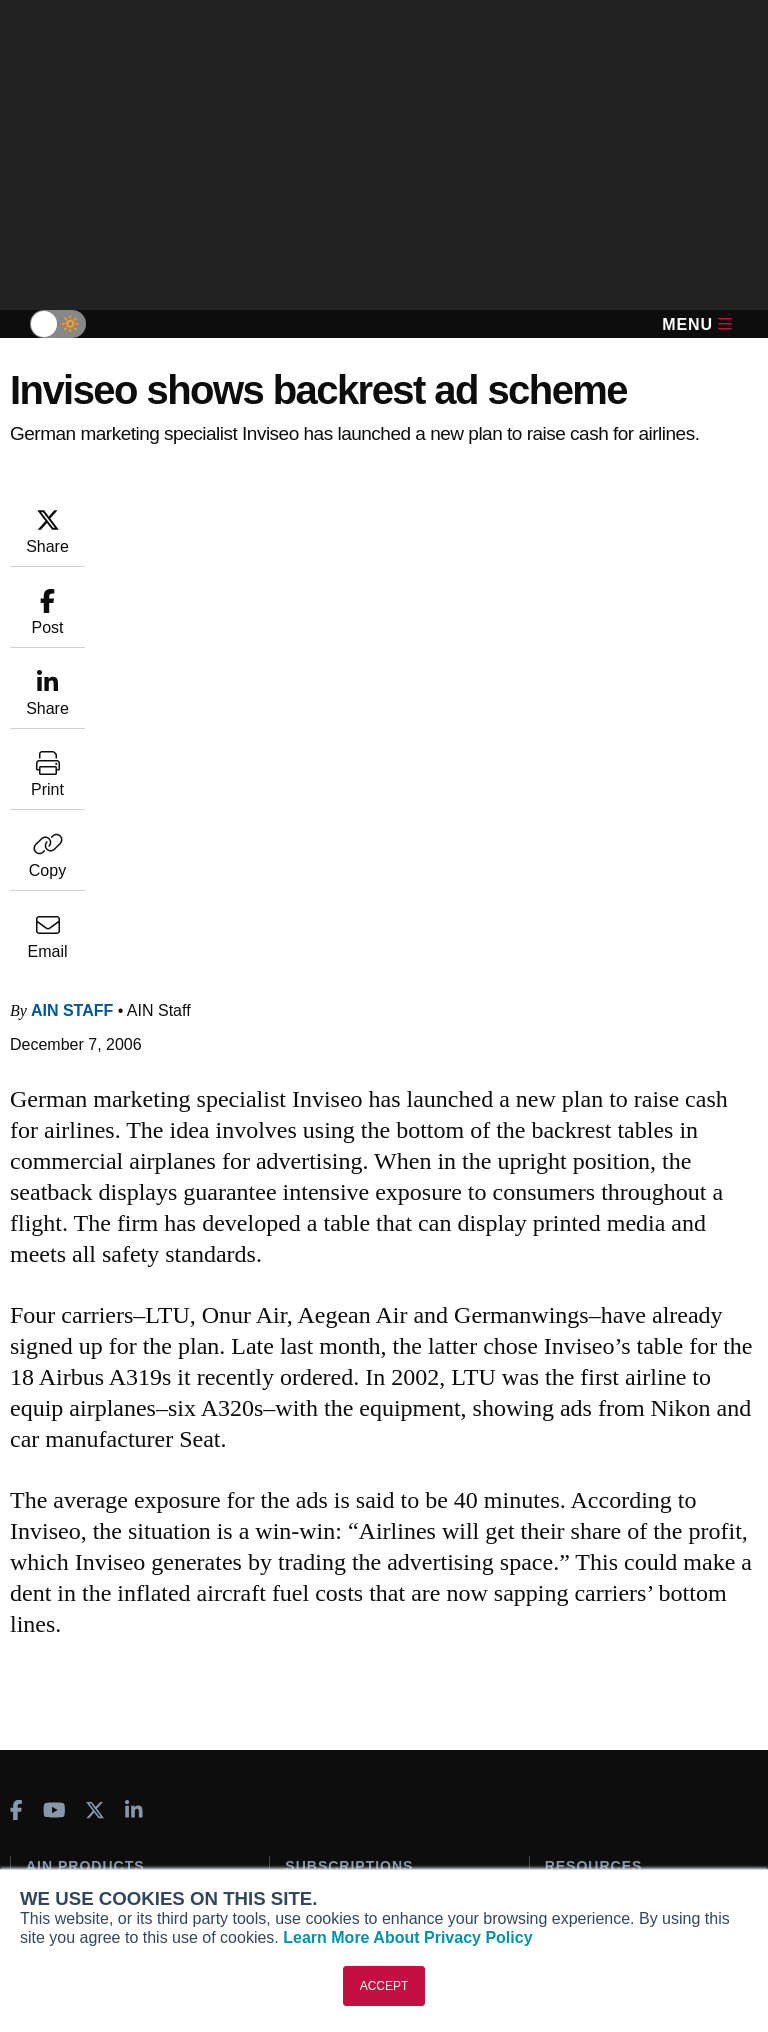 This screenshot has width=768, height=2032. What do you see at coordinates (122, 1695) in the screenshot?
I see `Leeham News & Analysis` at bounding box center [122, 1695].